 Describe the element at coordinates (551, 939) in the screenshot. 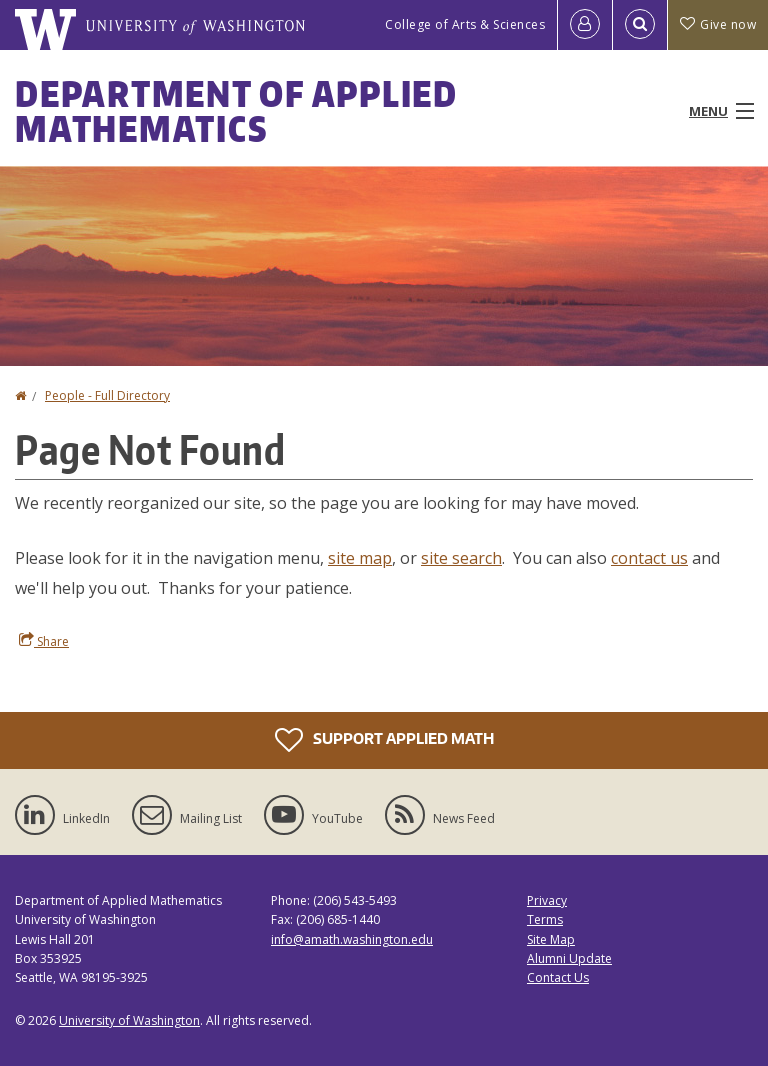

I see `Site Map` at that location.